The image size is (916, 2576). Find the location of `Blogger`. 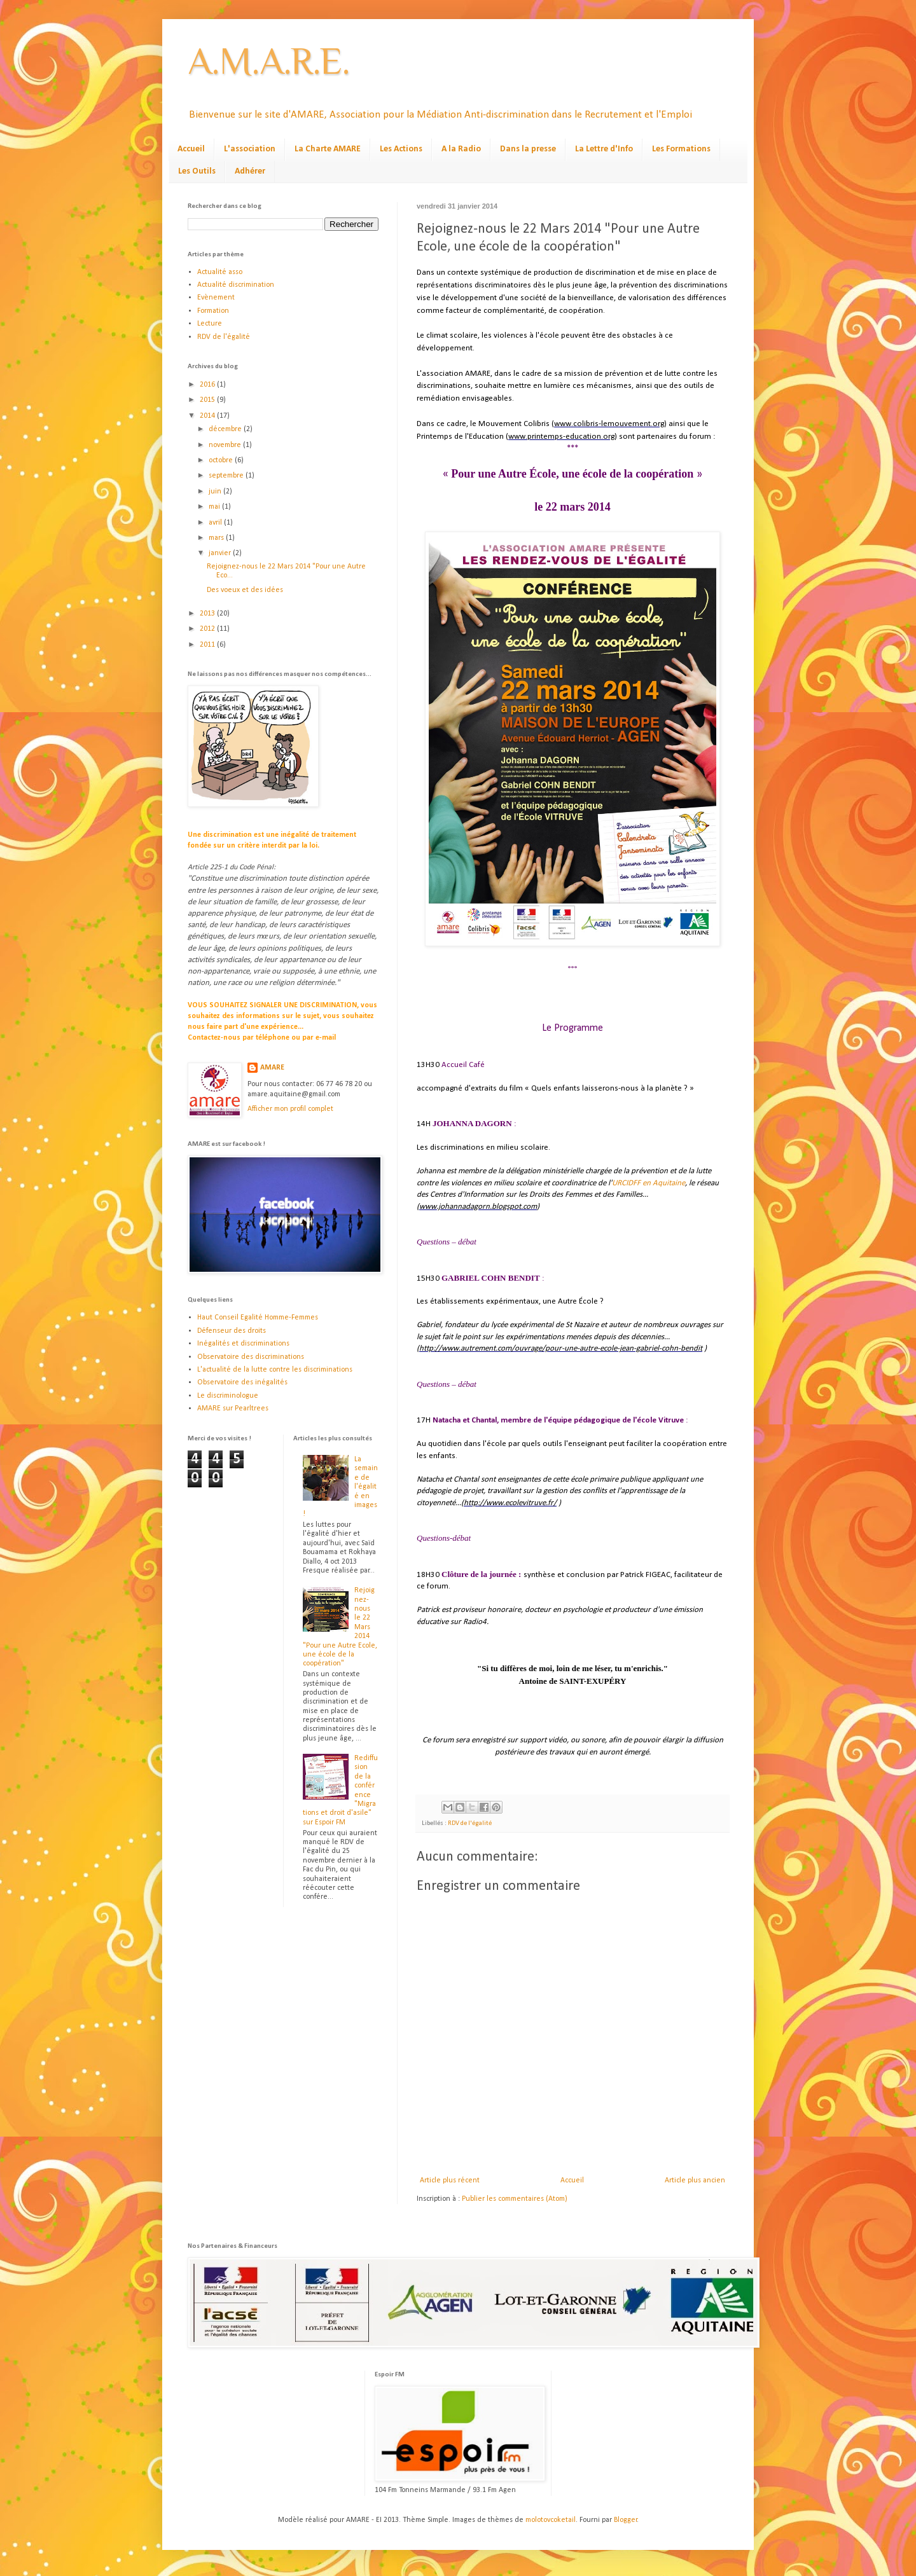

Blogger is located at coordinates (625, 2520).